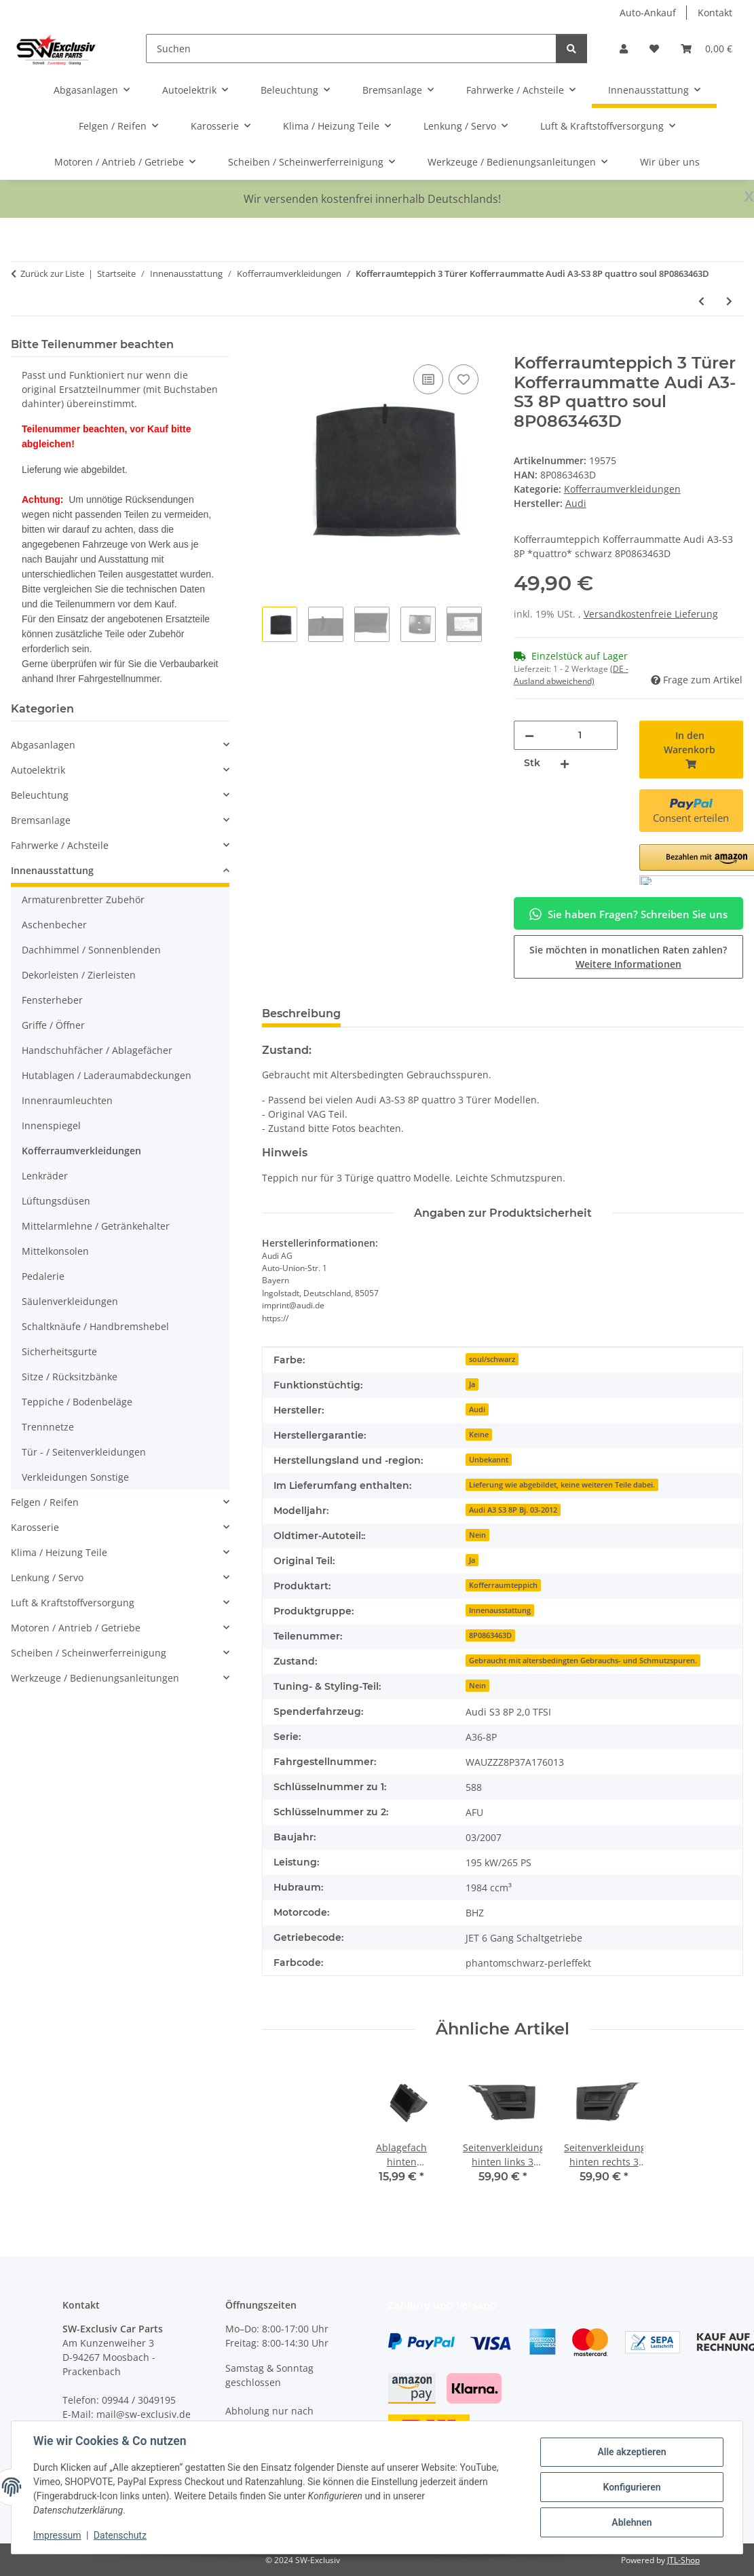  I want to click on [Menge], so click(580, 735).